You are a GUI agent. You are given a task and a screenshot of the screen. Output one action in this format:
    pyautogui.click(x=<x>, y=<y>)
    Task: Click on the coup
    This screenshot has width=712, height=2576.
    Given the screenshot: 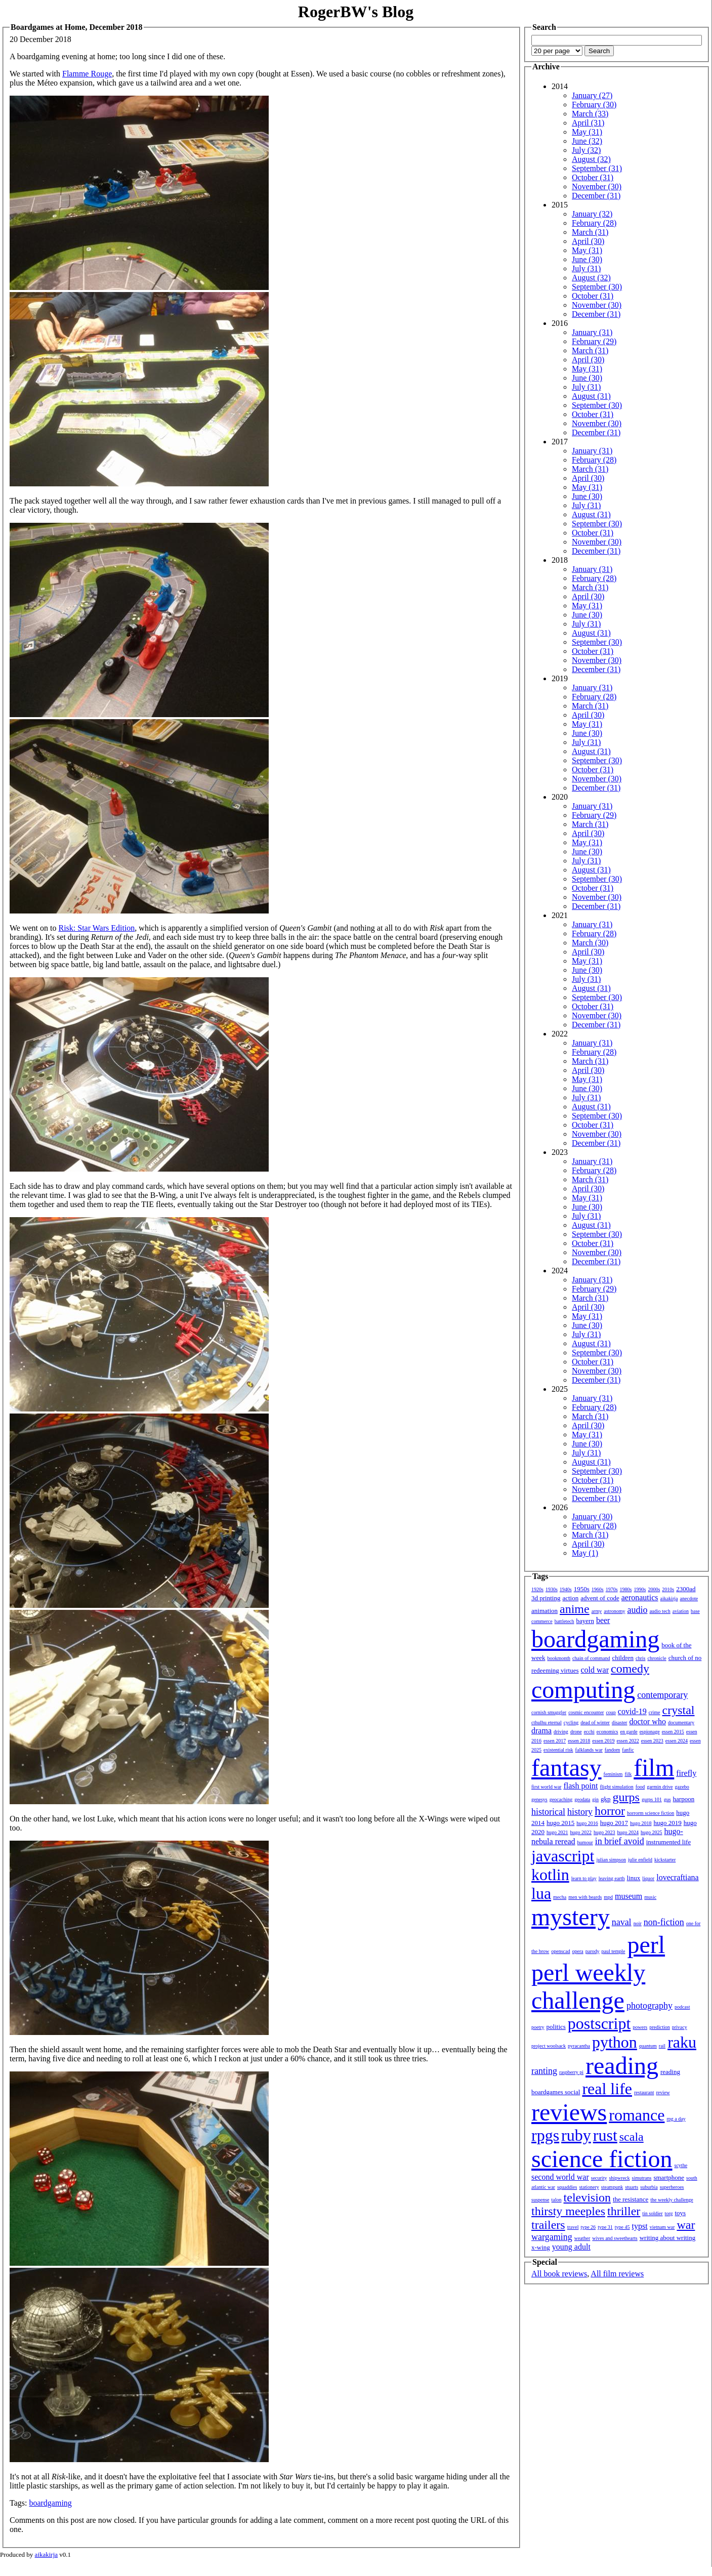 What is the action you would take?
    pyautogui.click(x=610, y=1712)
    